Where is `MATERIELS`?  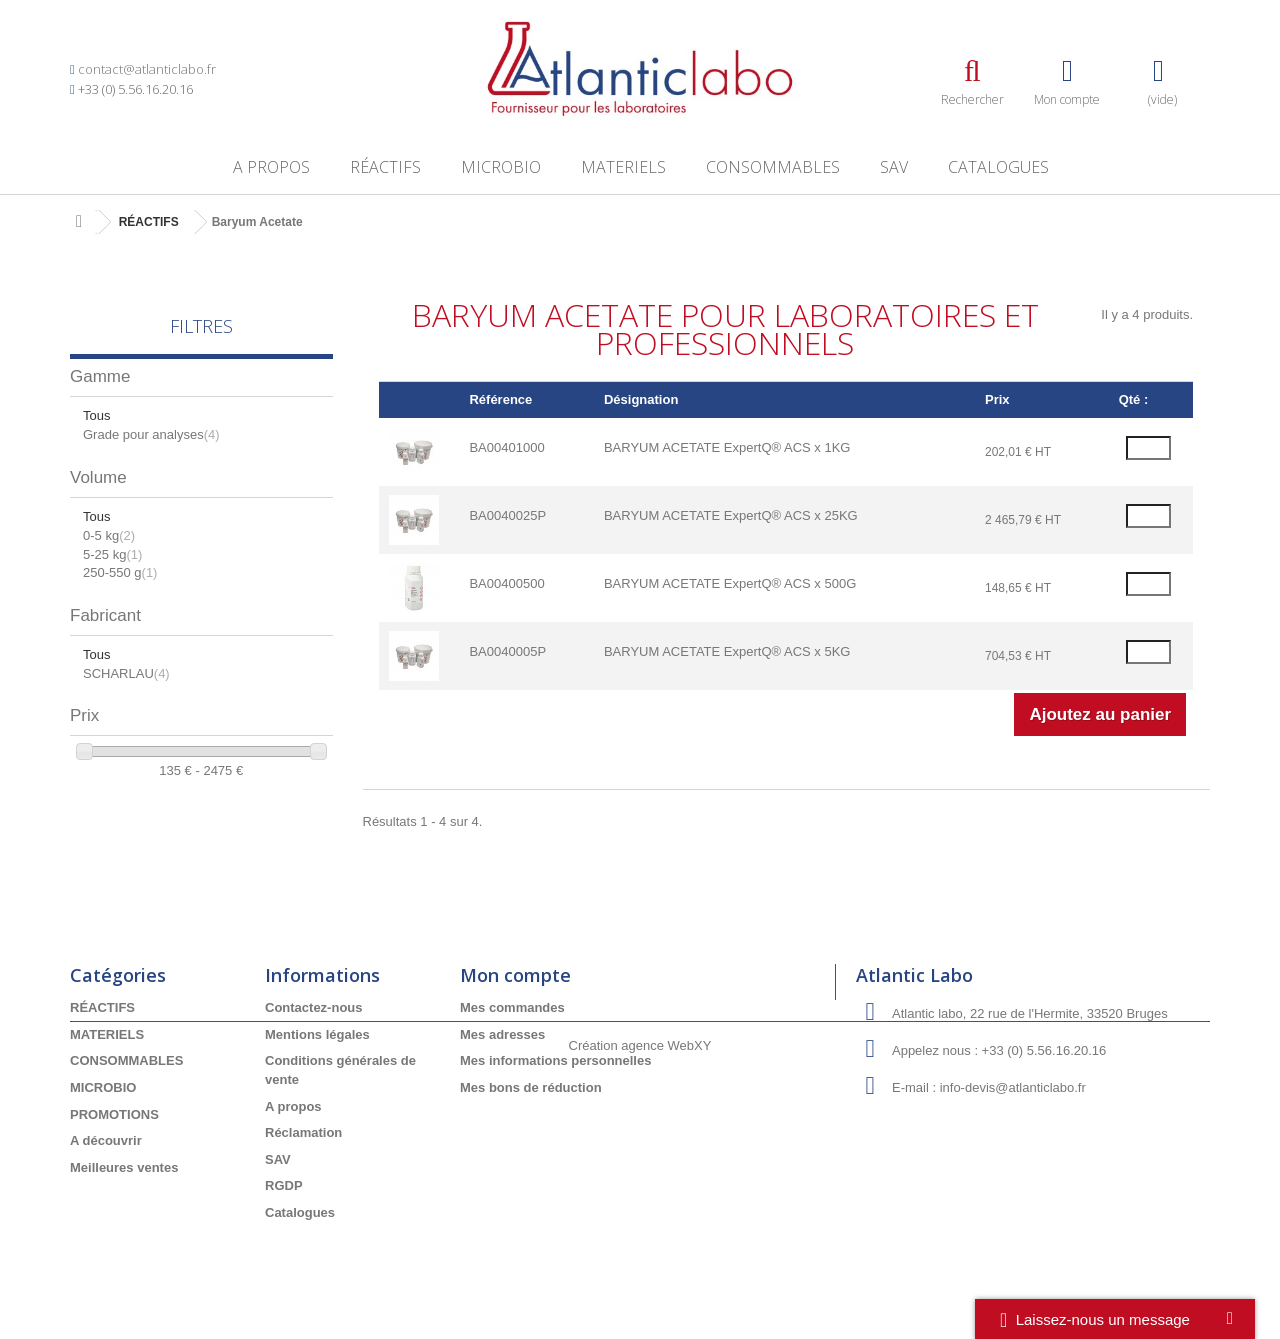 MATERIELS is located at coordinates (623, 167).